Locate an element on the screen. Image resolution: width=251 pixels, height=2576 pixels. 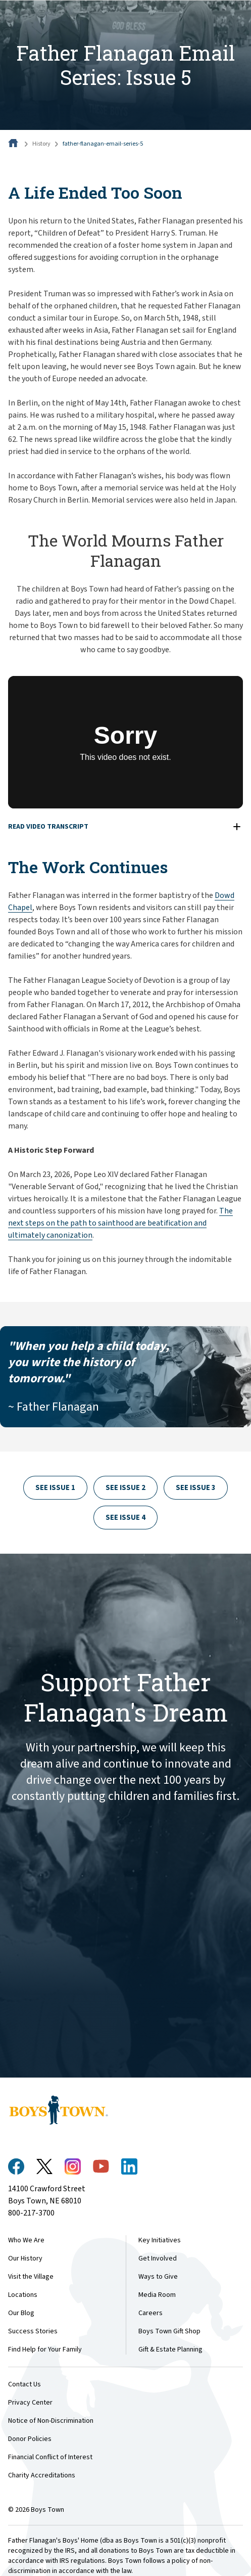
History is located at coordinates (41, 144).